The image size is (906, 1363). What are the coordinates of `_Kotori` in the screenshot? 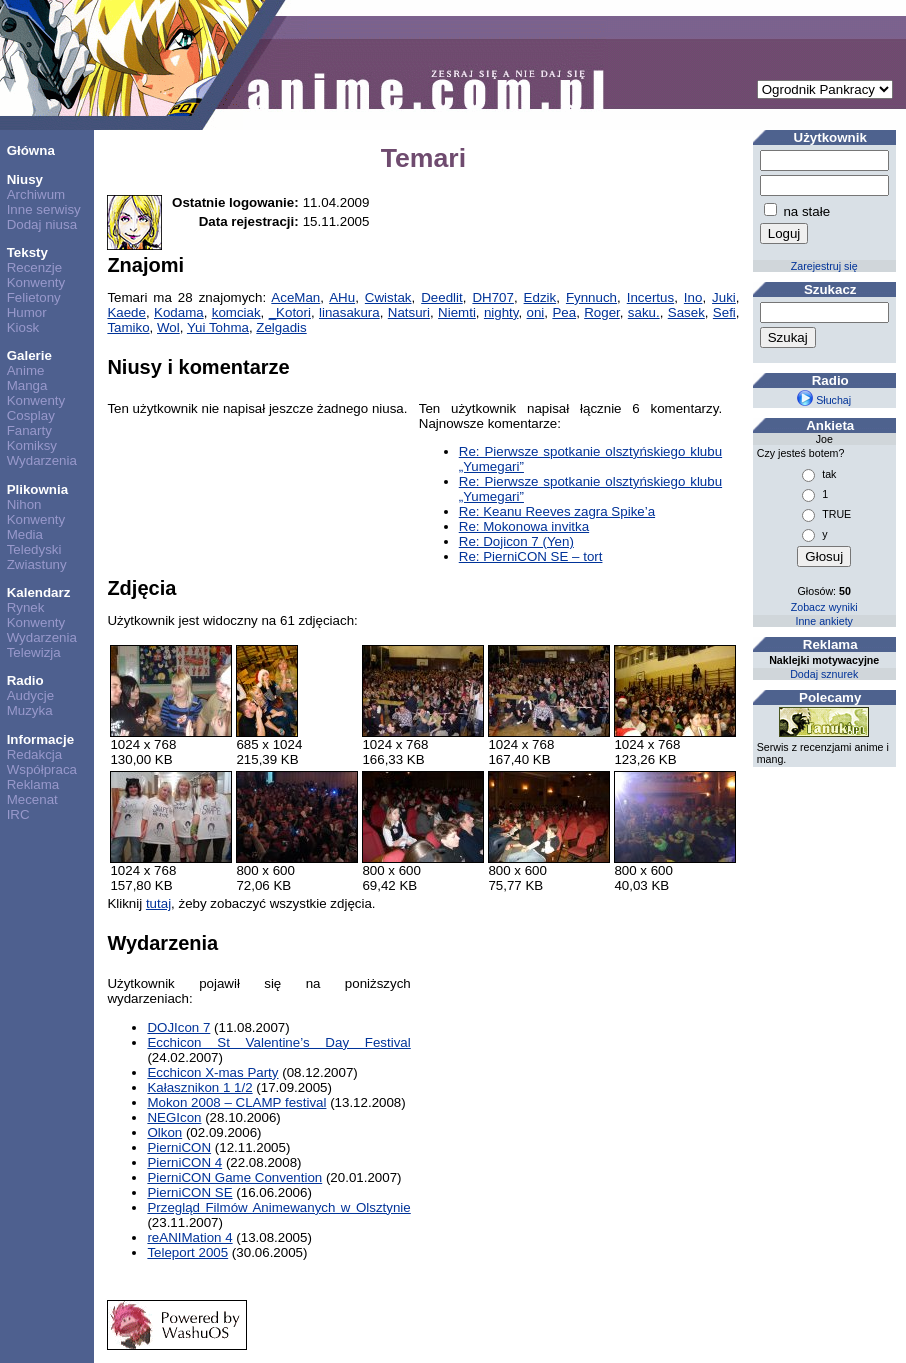 It's located at (290, 312).